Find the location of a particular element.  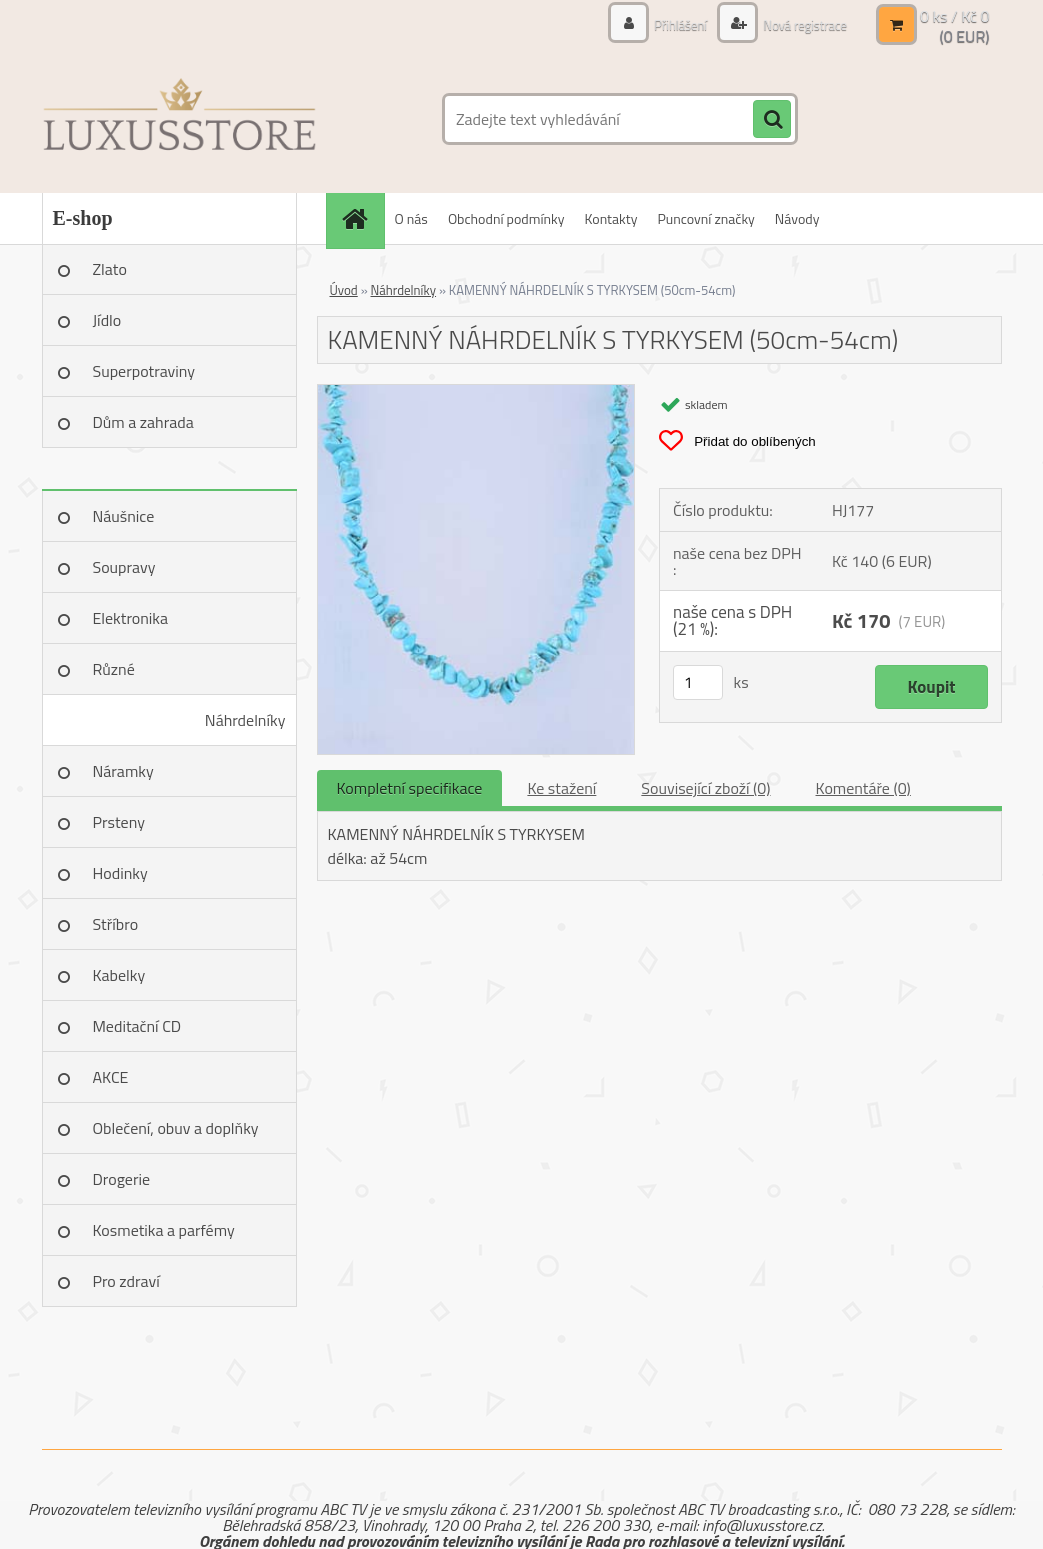

[Logo] is located at coordinates (179, 119).